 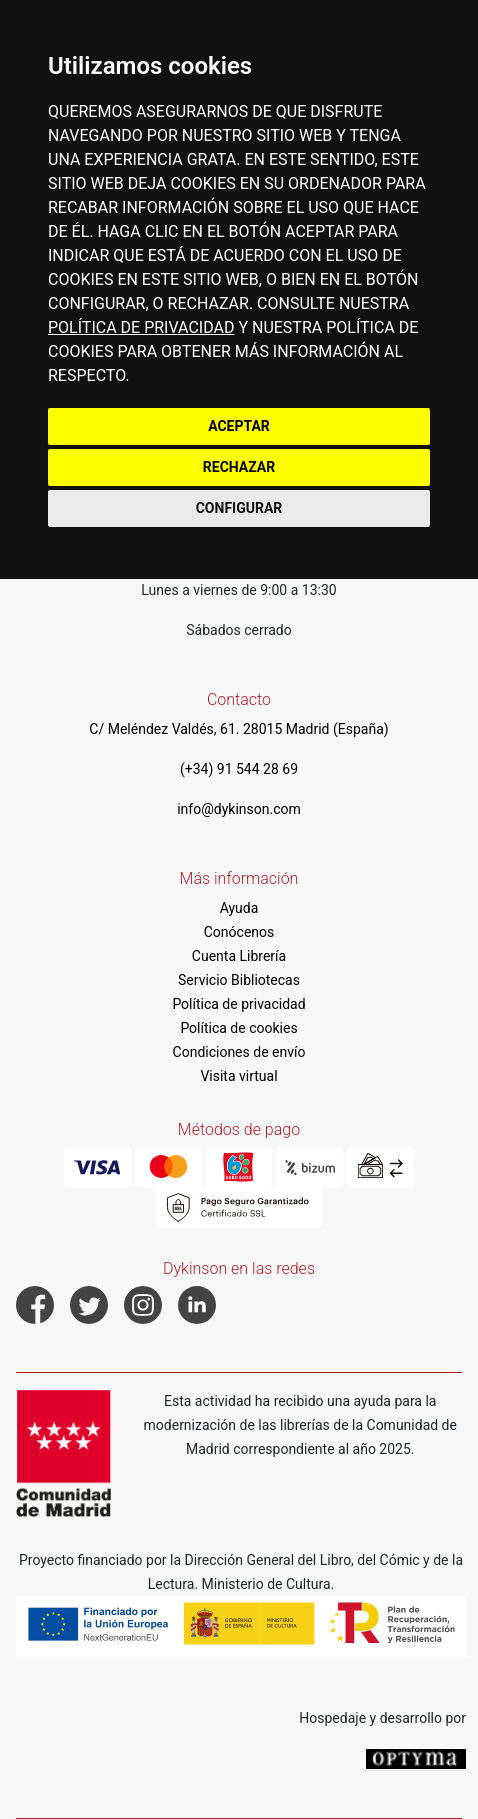 I want to click on Cuenta Librería, so click(x=239, y=956).